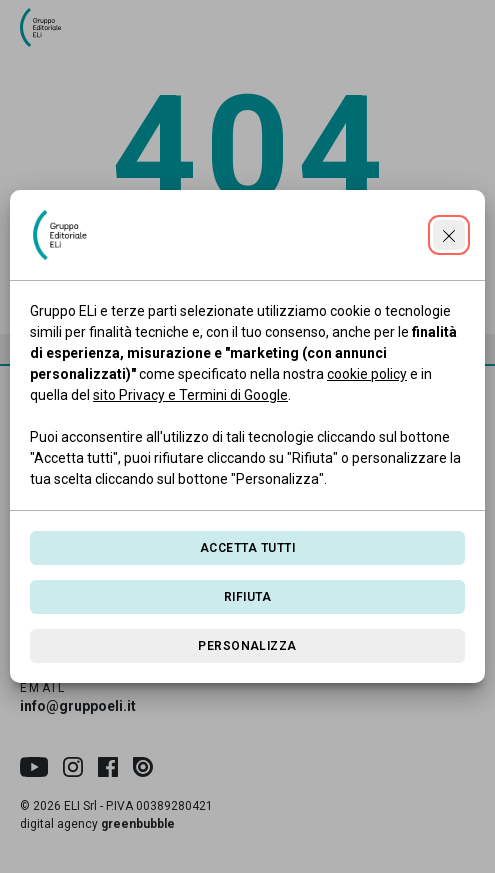  What do you see at coordinates (247, 646) in the screenshot?
I see `Personalizza` at bounding box center [247, 646].